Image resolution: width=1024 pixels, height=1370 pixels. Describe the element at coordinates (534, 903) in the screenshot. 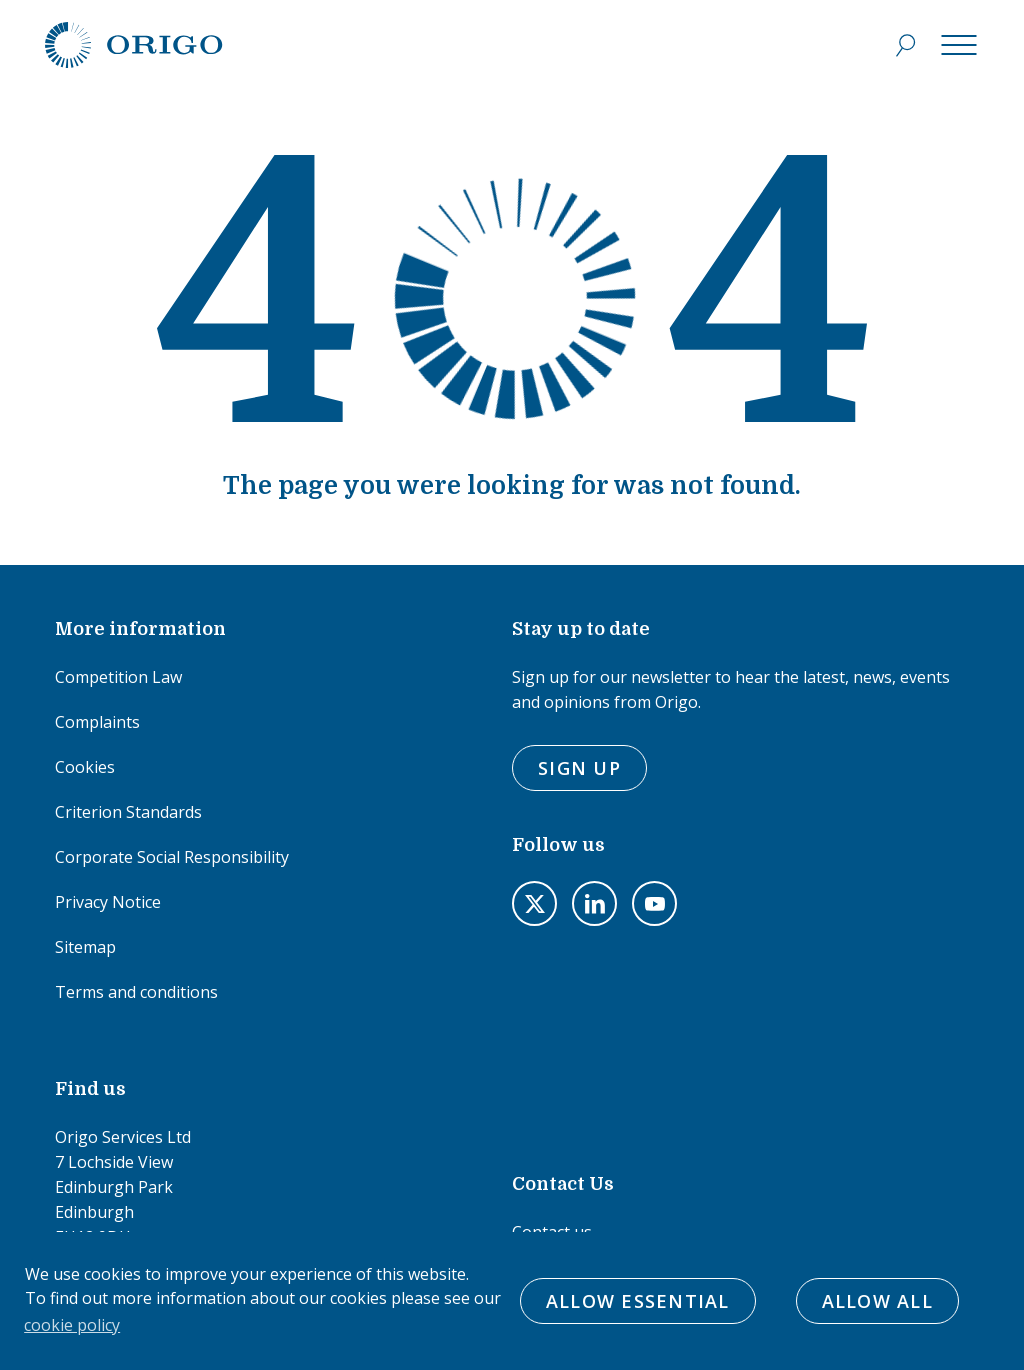

I see `Visit us on twitter` at that location.